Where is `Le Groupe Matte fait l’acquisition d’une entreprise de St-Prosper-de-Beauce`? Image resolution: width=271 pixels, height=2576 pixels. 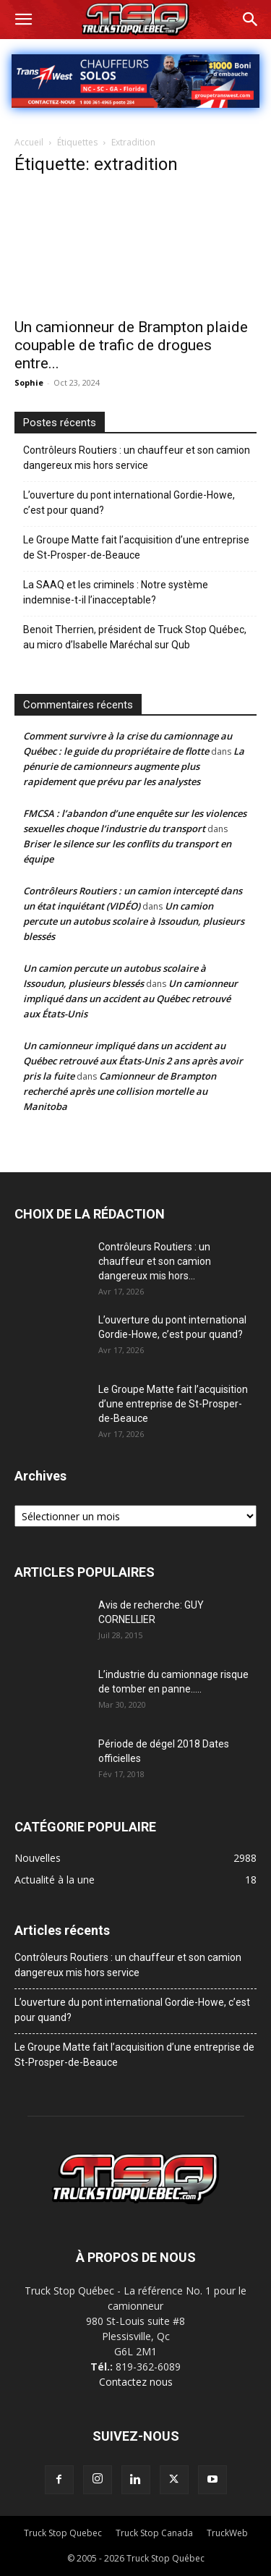
Le Groupe Matte fait l’acquisition d’une entreprise de St-Prosper-de-Beauce is located at coordinates (136, 547).